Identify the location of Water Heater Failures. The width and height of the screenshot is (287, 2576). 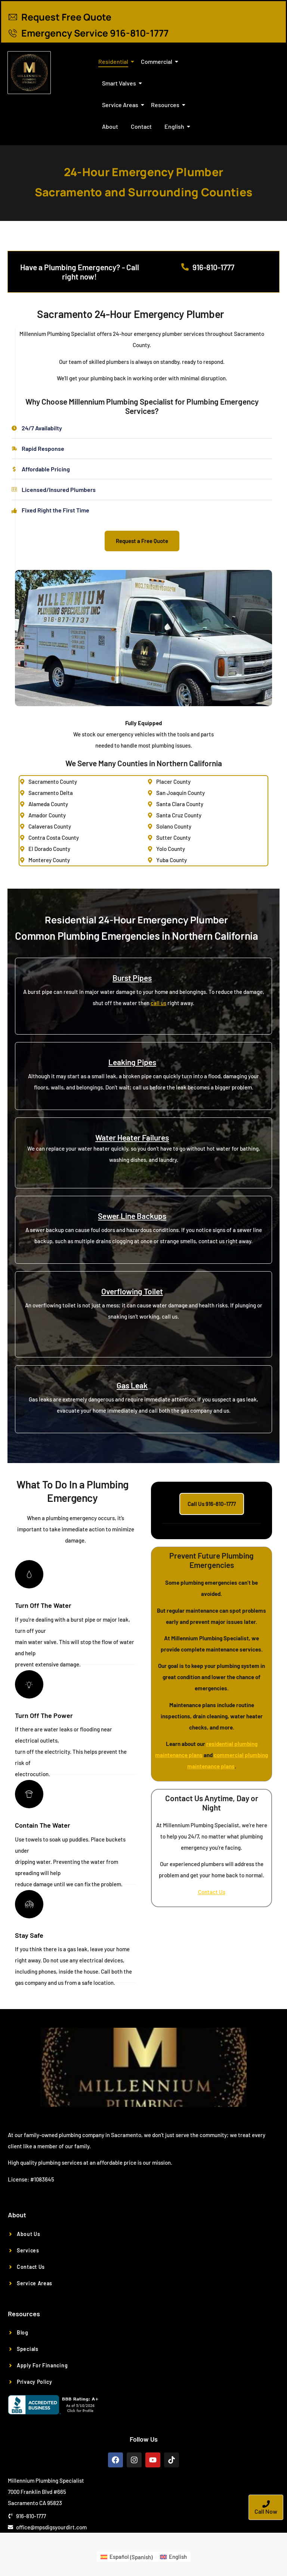
(132, 1137).